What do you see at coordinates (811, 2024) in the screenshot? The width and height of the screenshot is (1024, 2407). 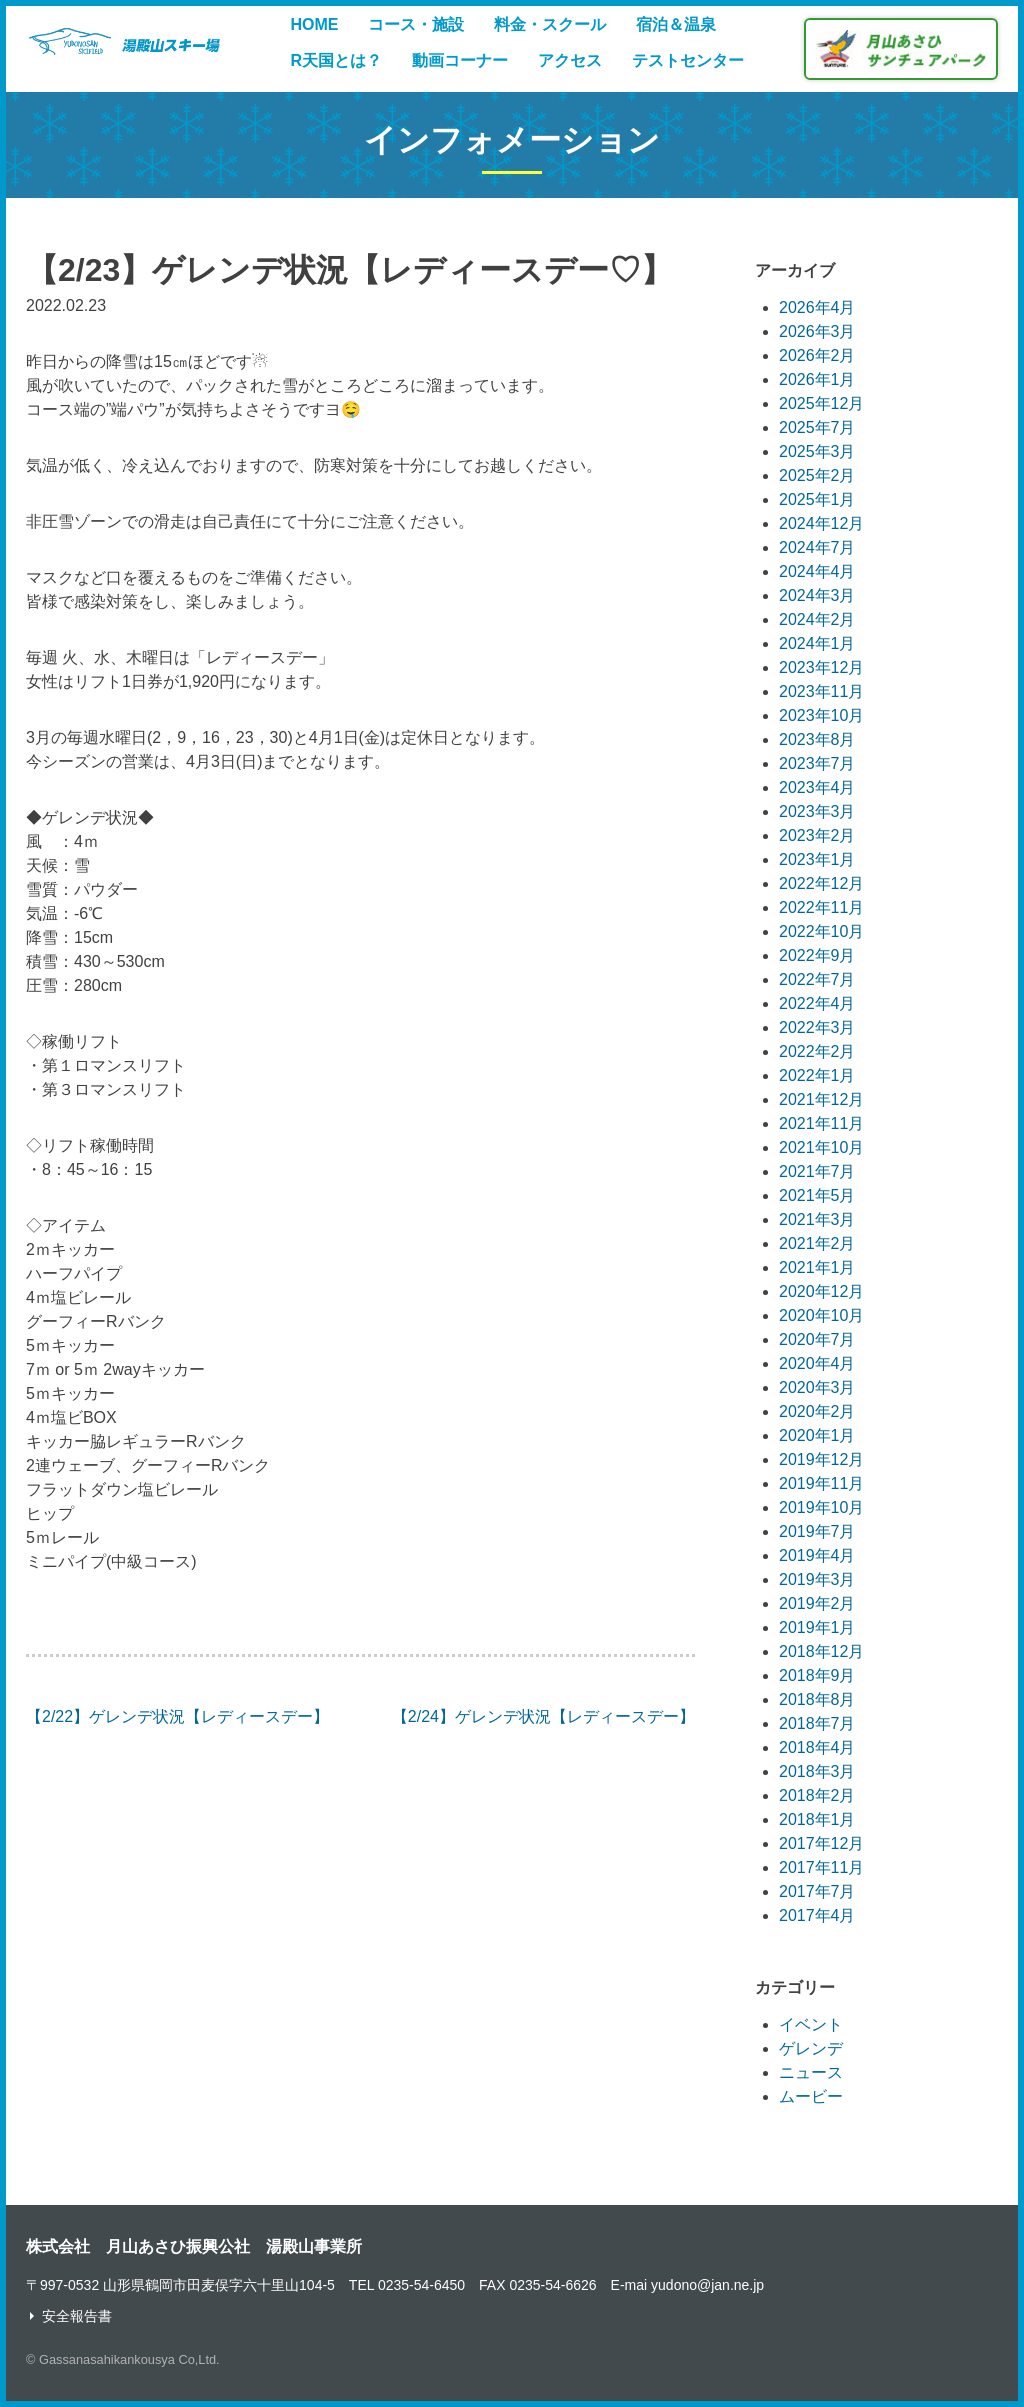 I see `イベント` at bounding box center [811, 2024].